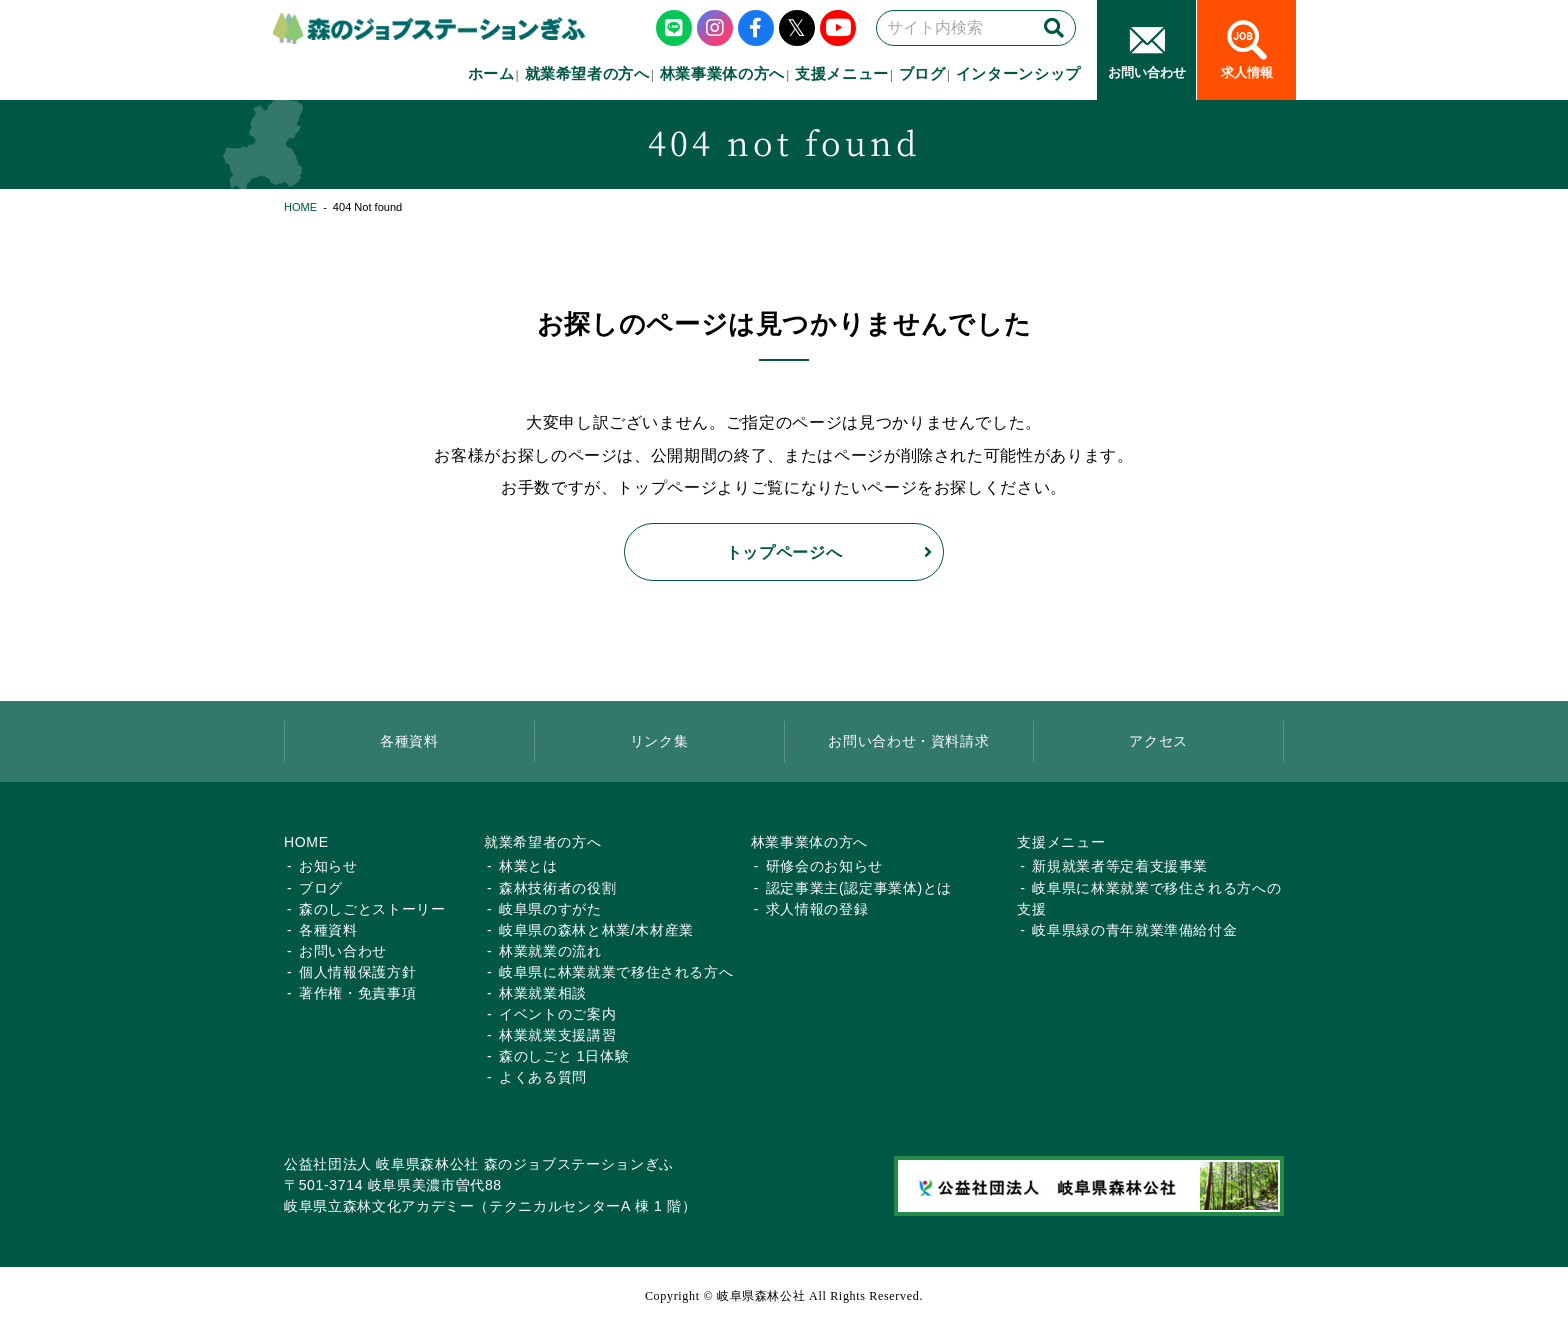 Image resolution: width=1568 pixels, height=1325 pixels. I want to click on お問い合わせ, so click(343, 951).